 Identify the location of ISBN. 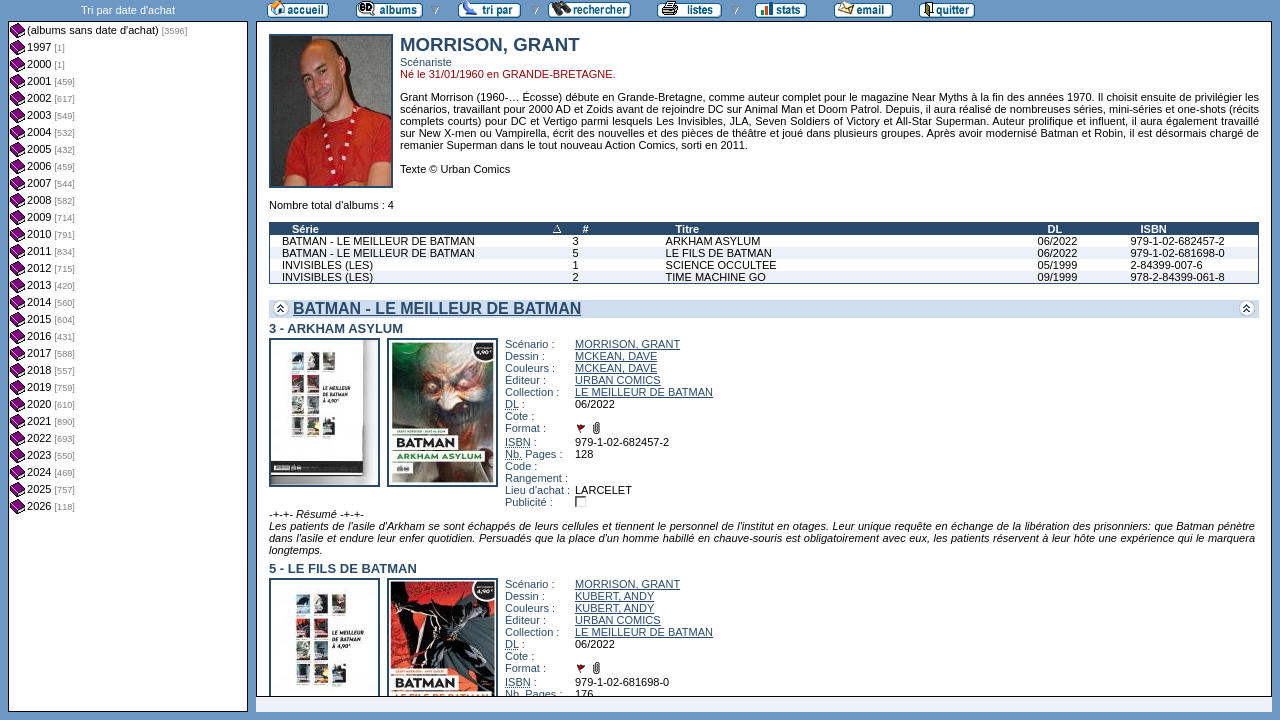
(1153, 229).